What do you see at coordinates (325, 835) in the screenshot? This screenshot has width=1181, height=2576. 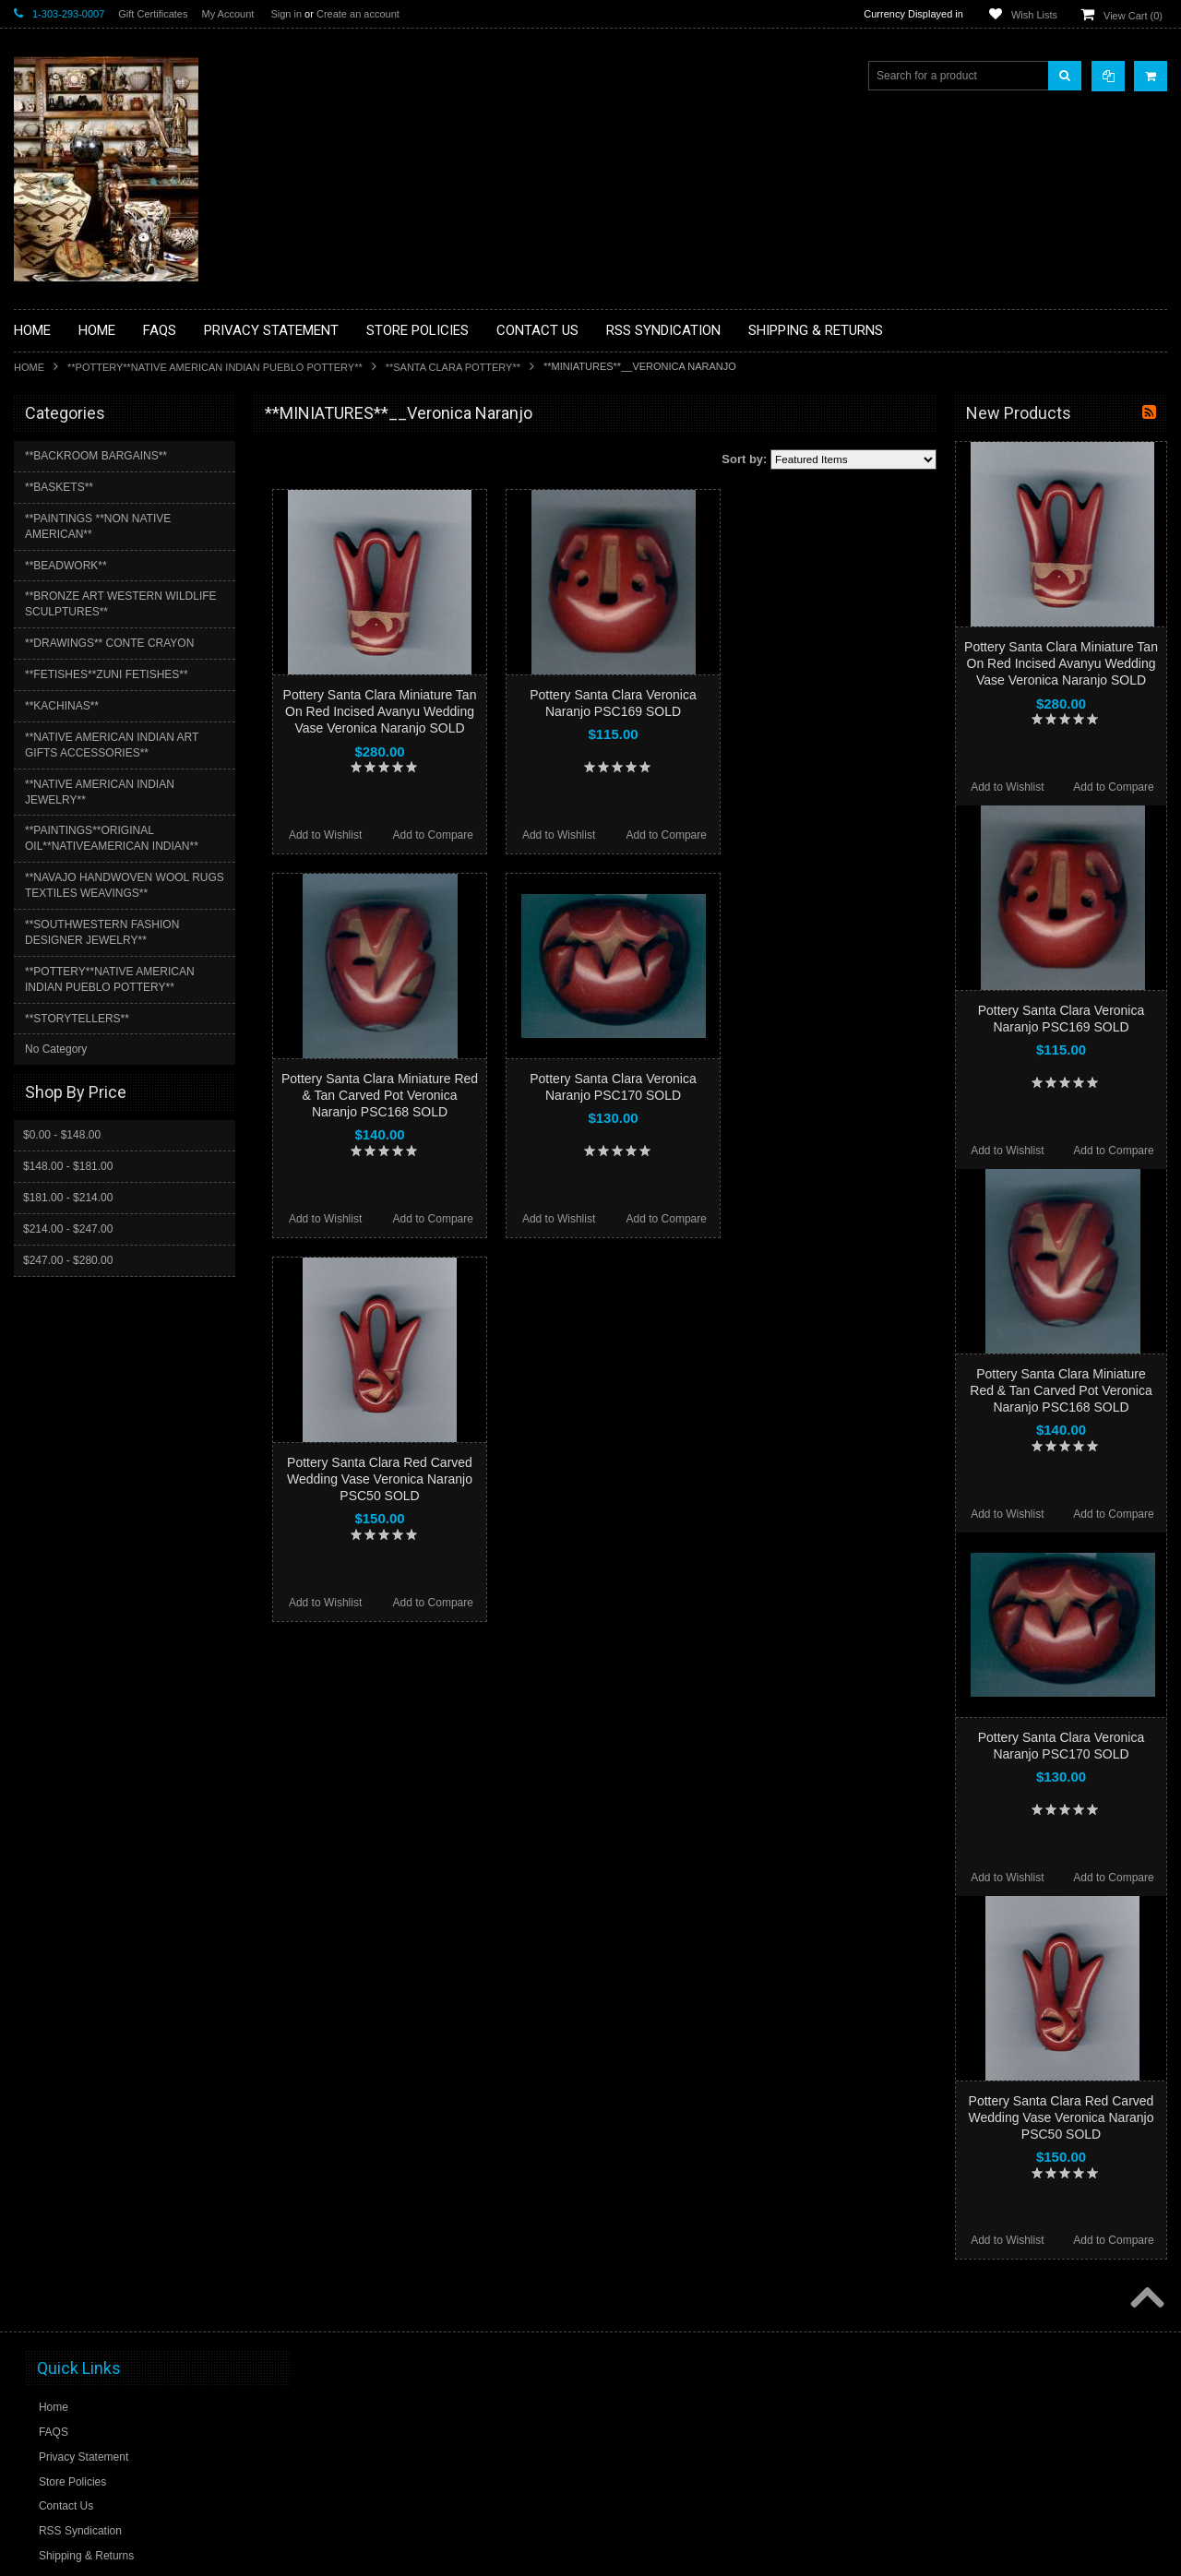 I see `Add to Wishlist` at bounding box center [325, 835].